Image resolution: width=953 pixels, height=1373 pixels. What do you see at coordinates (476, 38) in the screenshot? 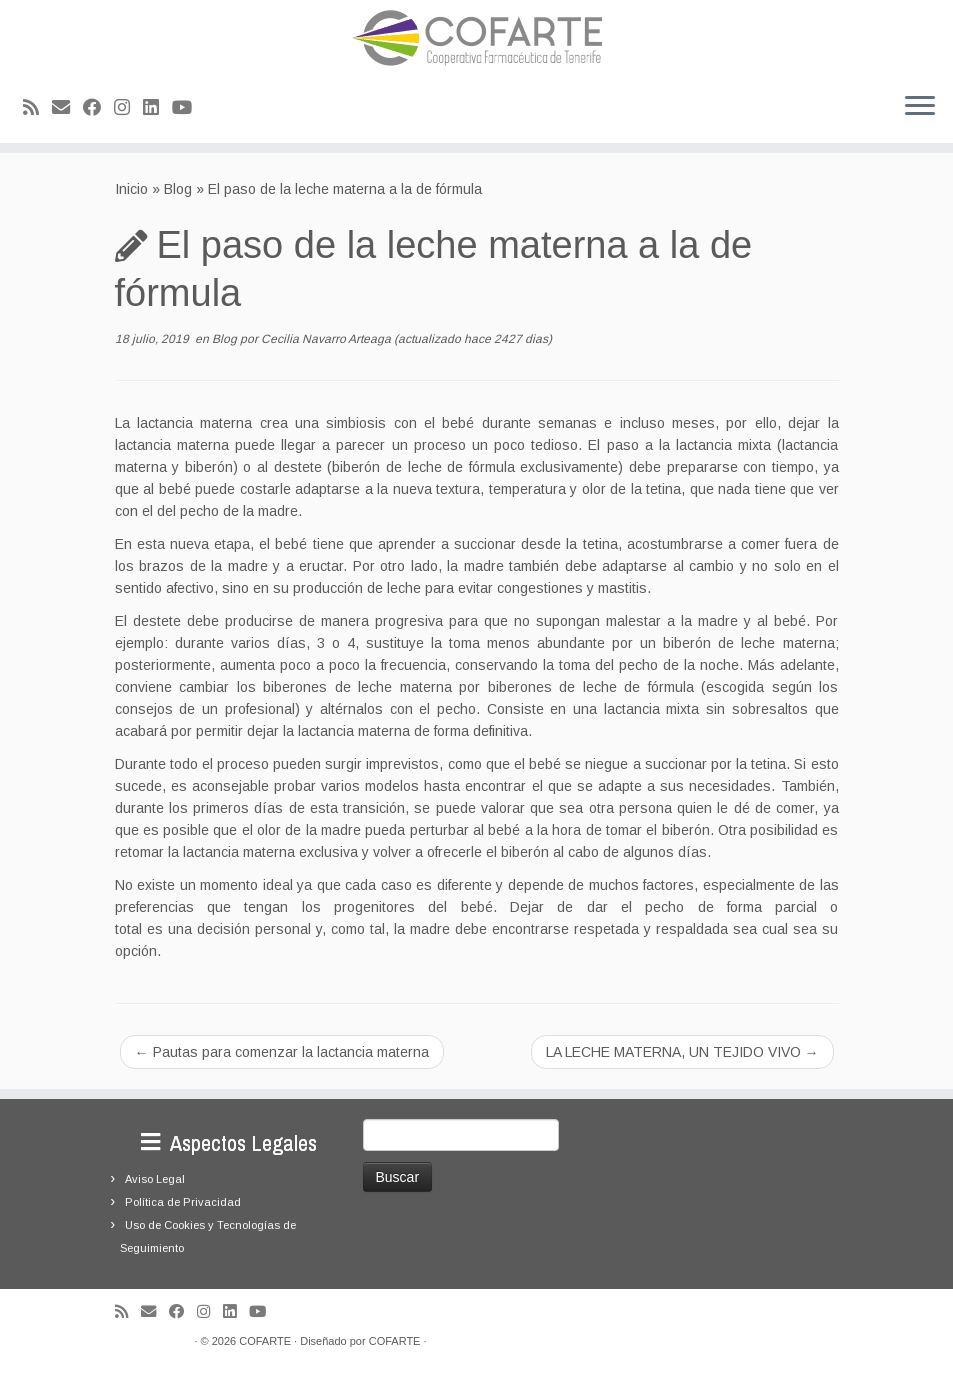
I see `[Cooperativa Farmacéutica de Tenerife COFARTE |]` at bounding box center [476, 38].